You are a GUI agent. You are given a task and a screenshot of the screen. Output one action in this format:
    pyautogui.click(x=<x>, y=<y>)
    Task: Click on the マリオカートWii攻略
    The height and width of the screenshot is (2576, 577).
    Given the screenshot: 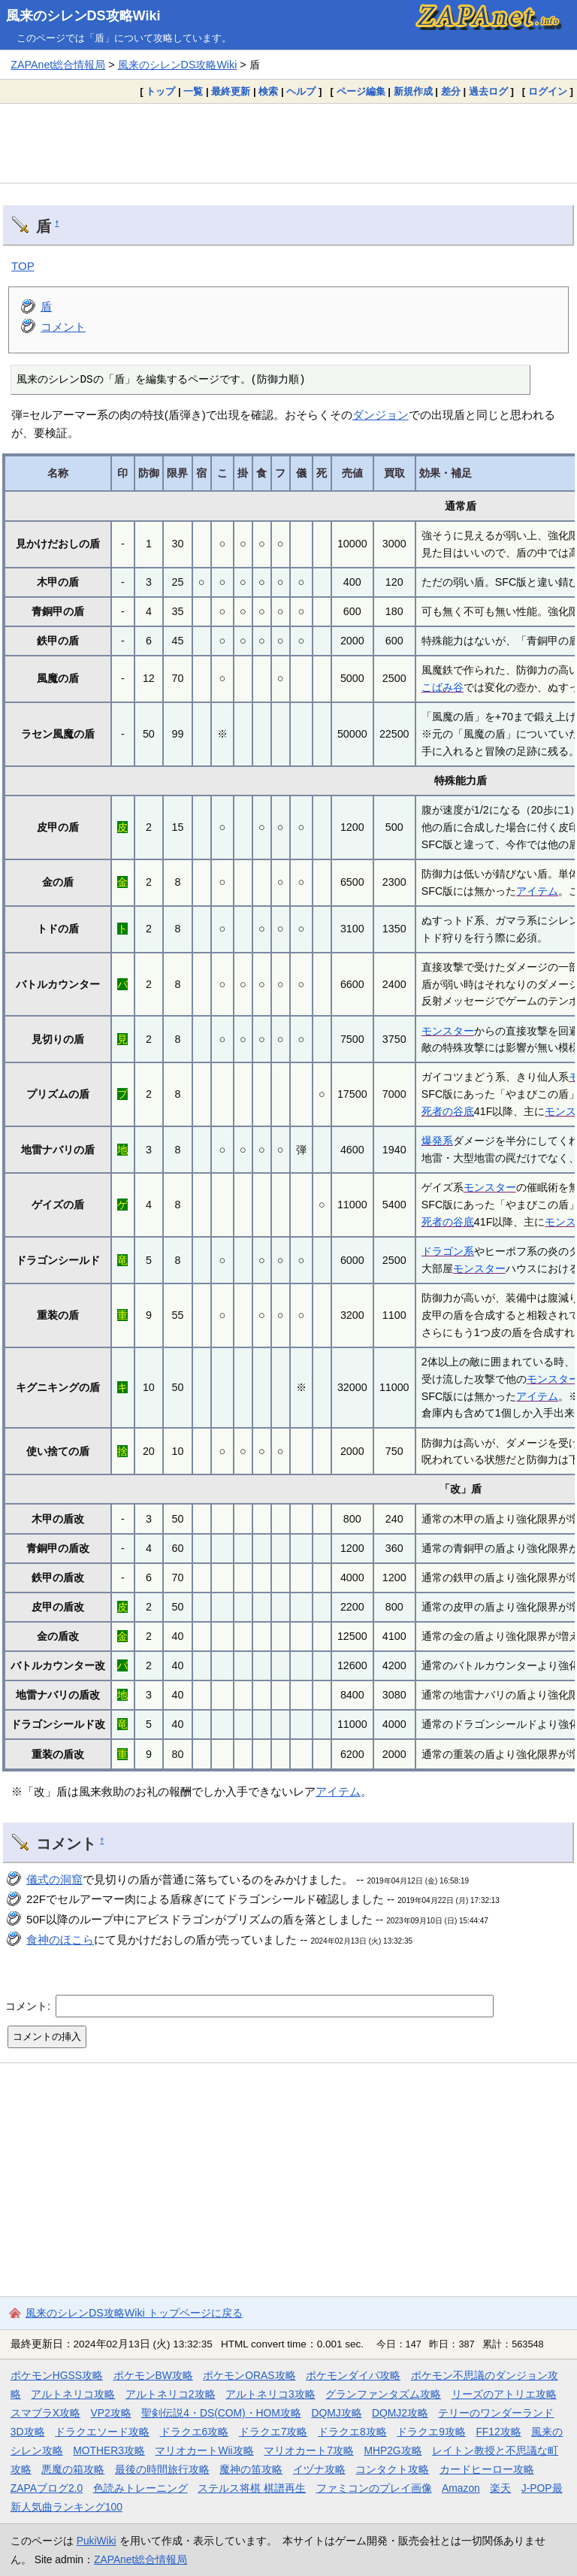 What is the action you would take?
    pyautogui.click(x=204, y=2450)
    